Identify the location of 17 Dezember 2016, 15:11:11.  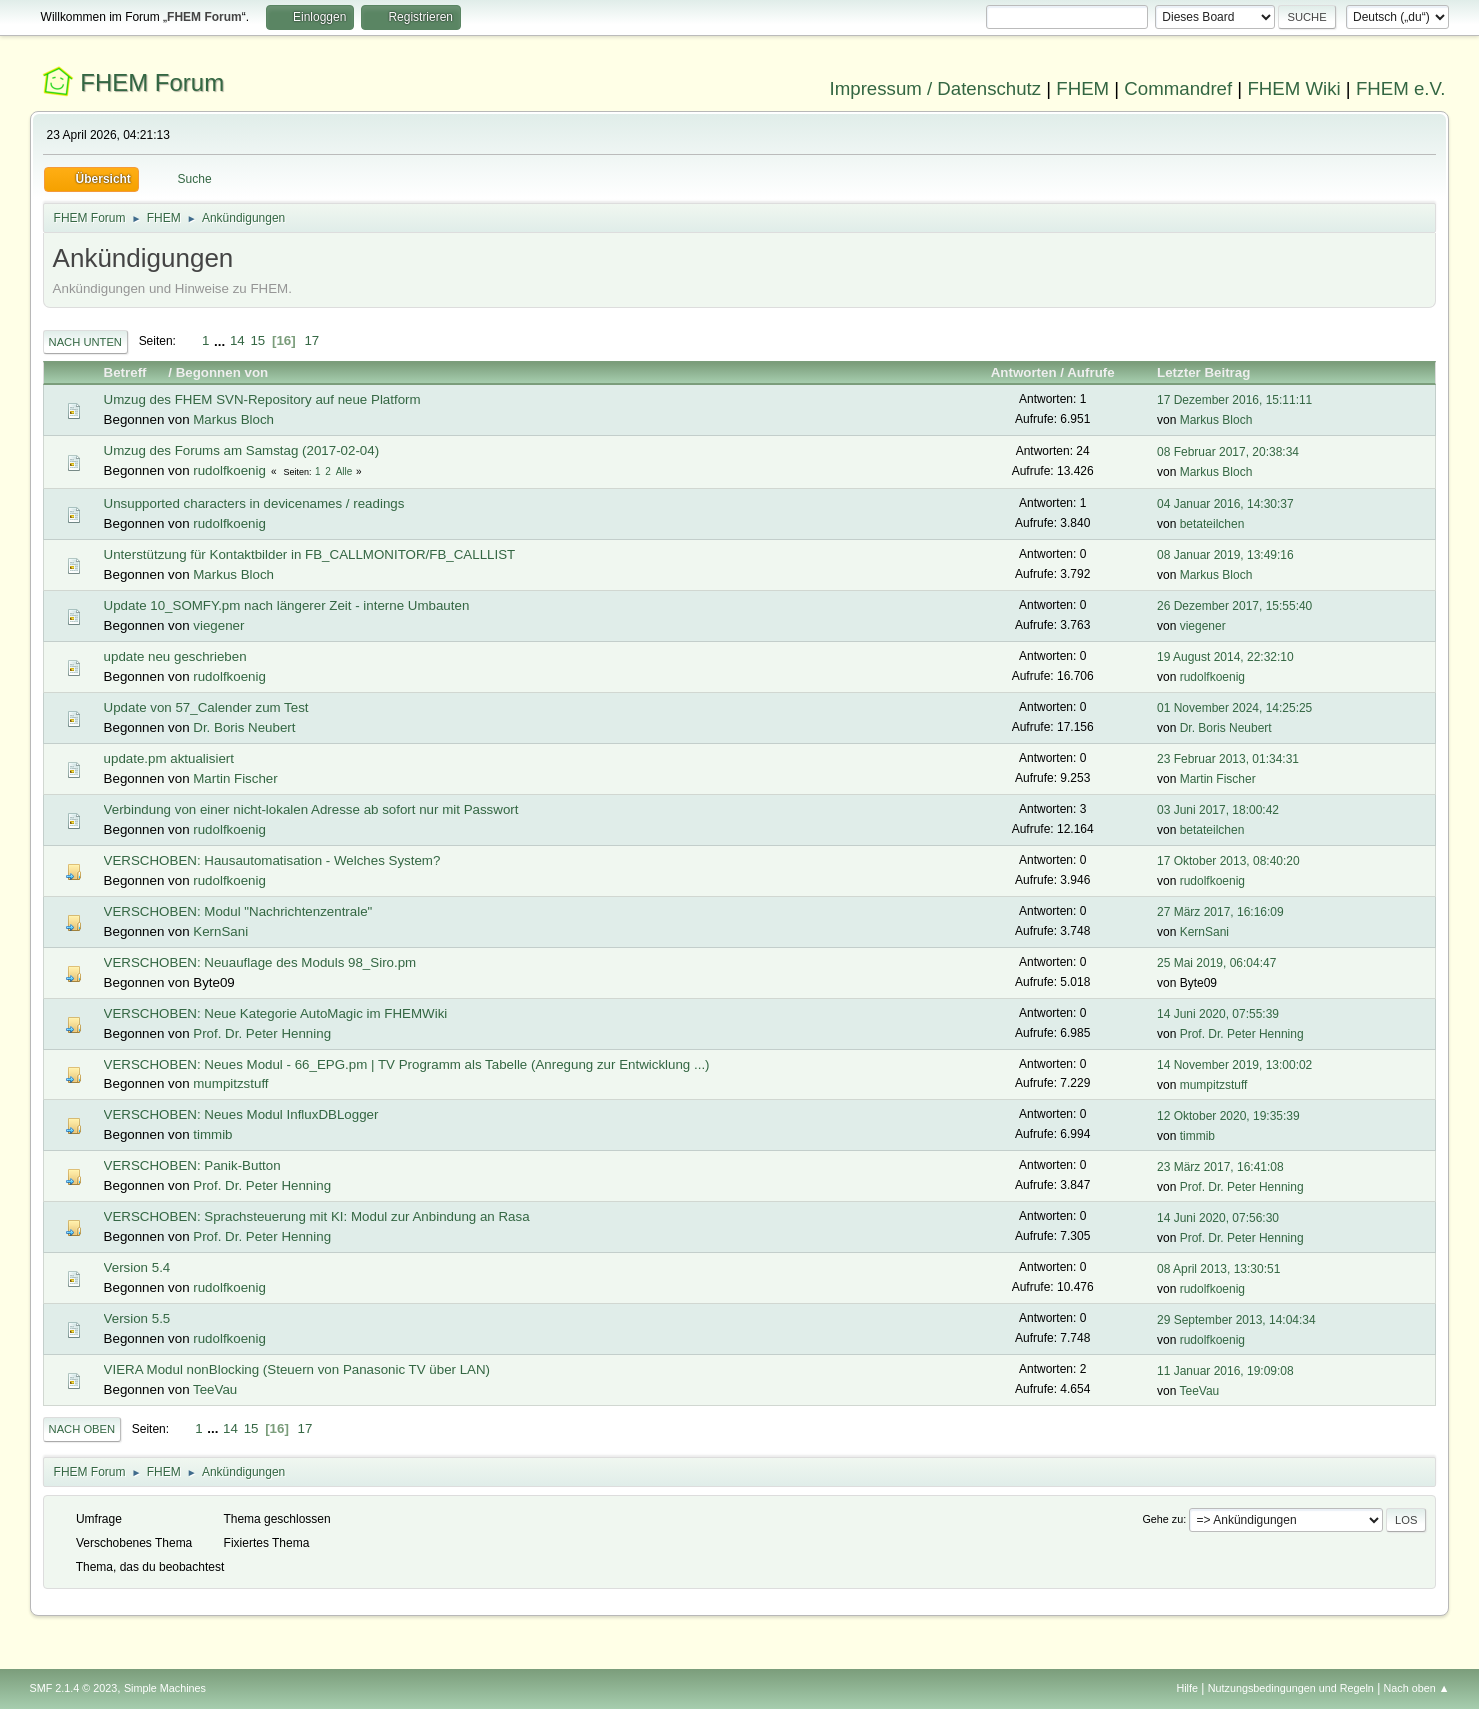
(1234, 400).